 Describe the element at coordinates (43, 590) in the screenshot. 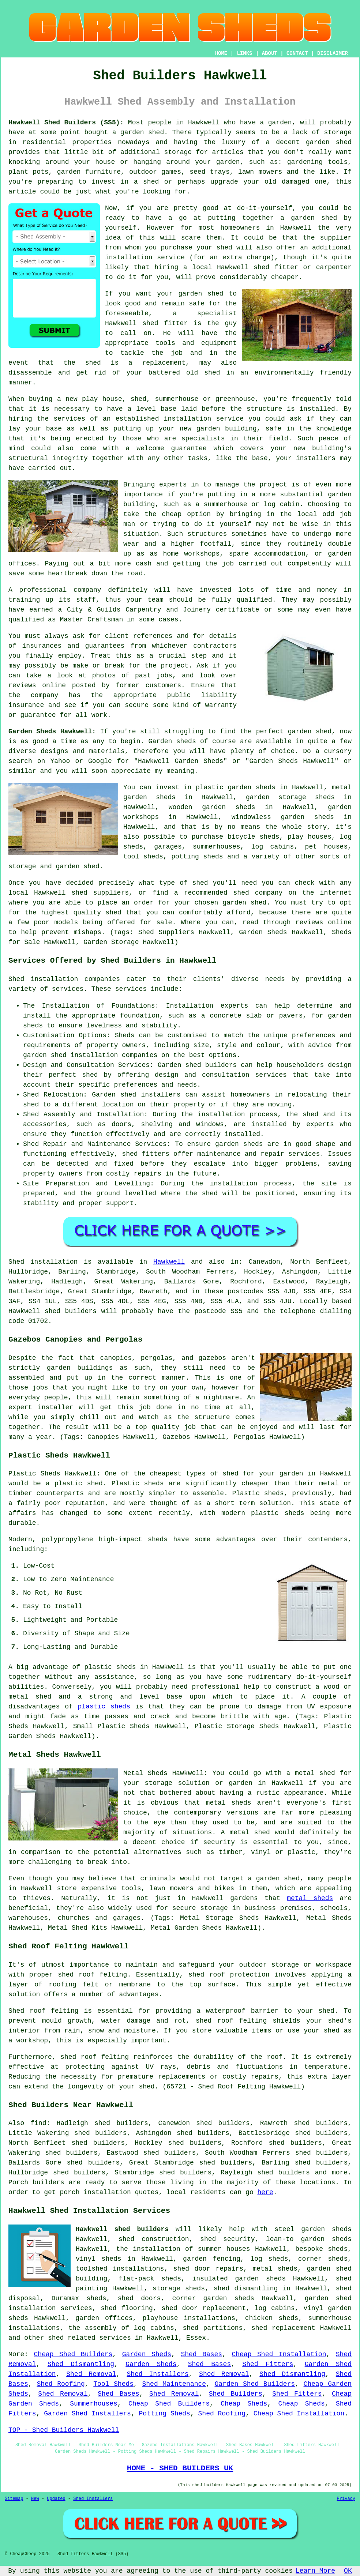

I see `professional` at that location.